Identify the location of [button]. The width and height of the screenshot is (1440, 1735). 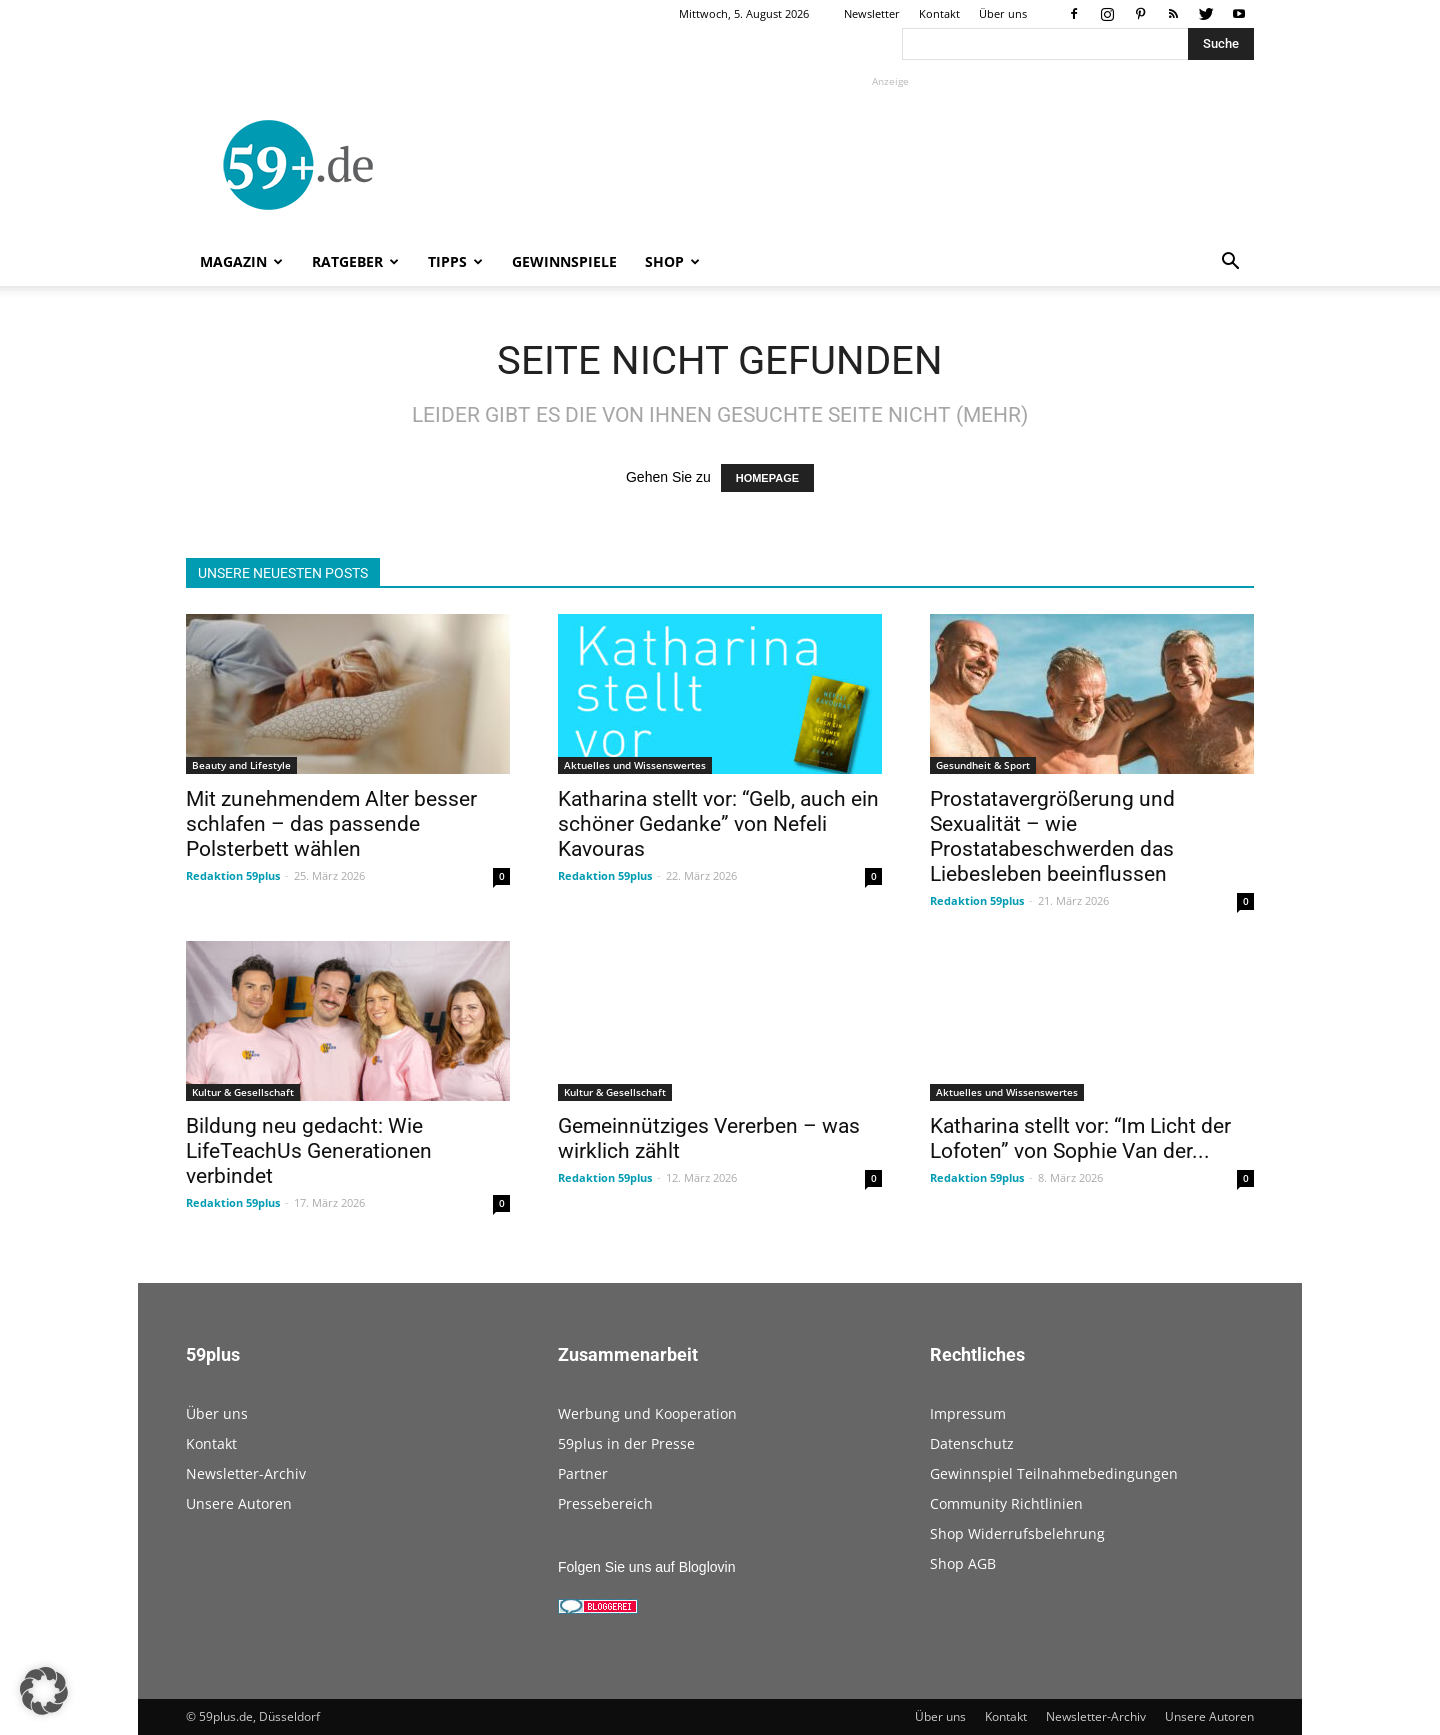
(1230, 263).